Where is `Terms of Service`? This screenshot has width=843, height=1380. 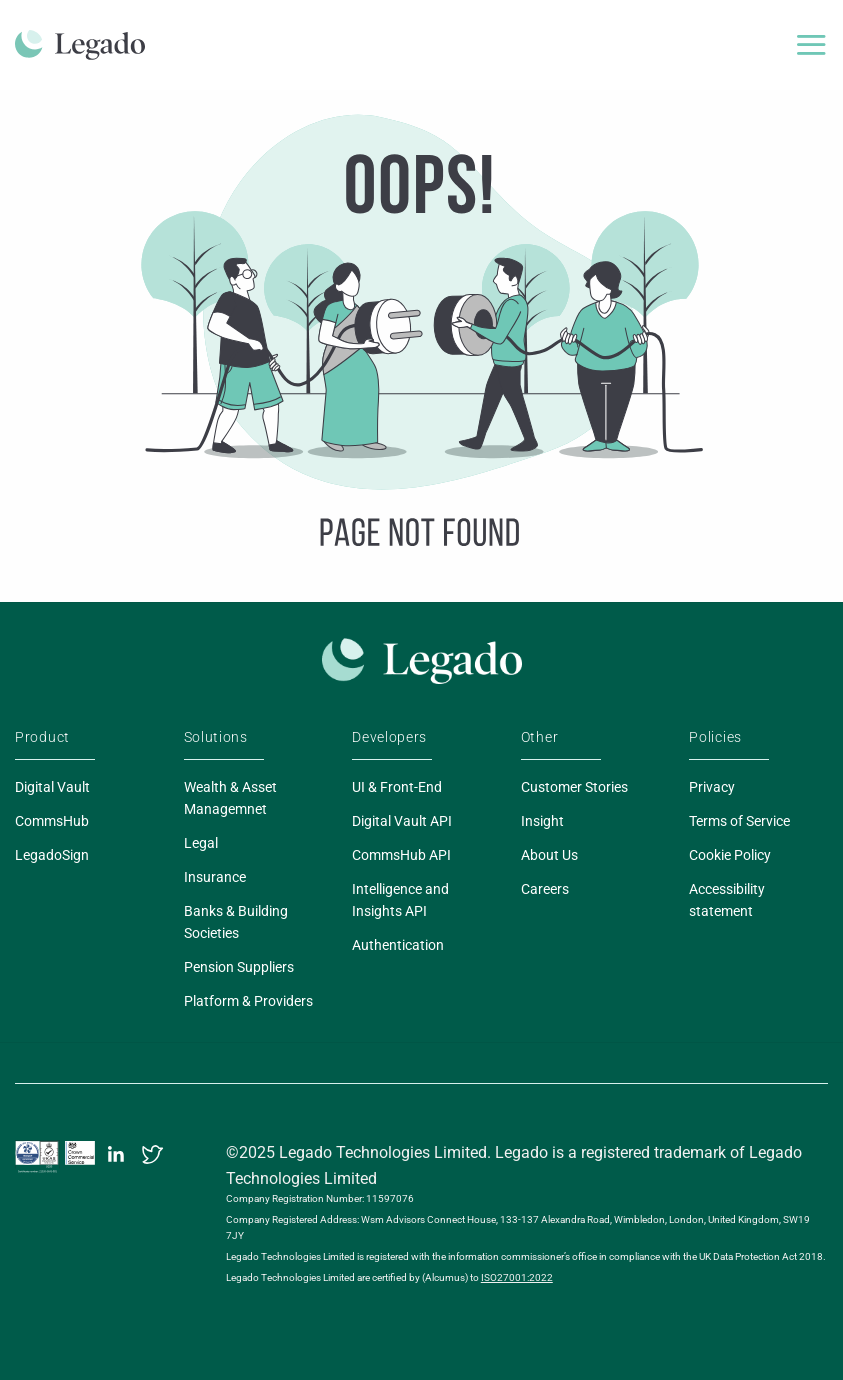
Terms of Service is located at coordinates (739, 821).